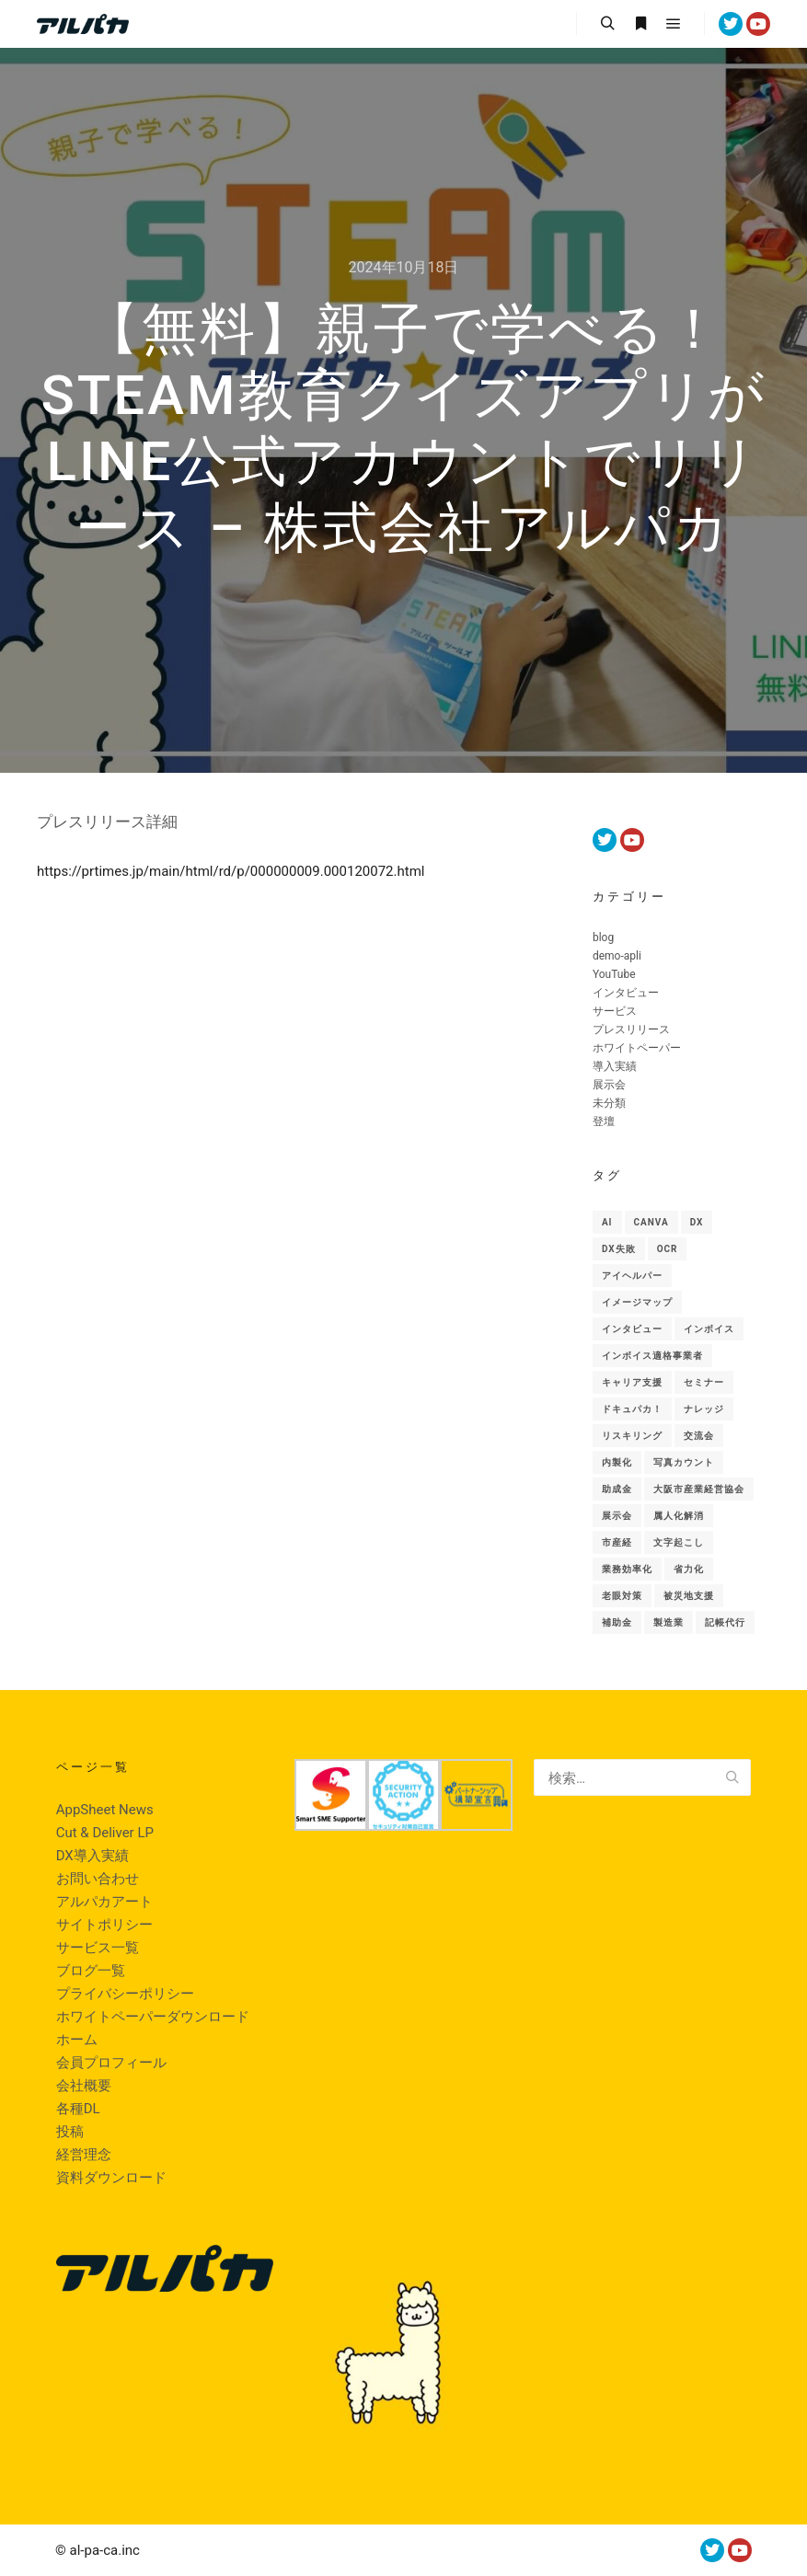  I want to click on サービス, so click(615, 1011).